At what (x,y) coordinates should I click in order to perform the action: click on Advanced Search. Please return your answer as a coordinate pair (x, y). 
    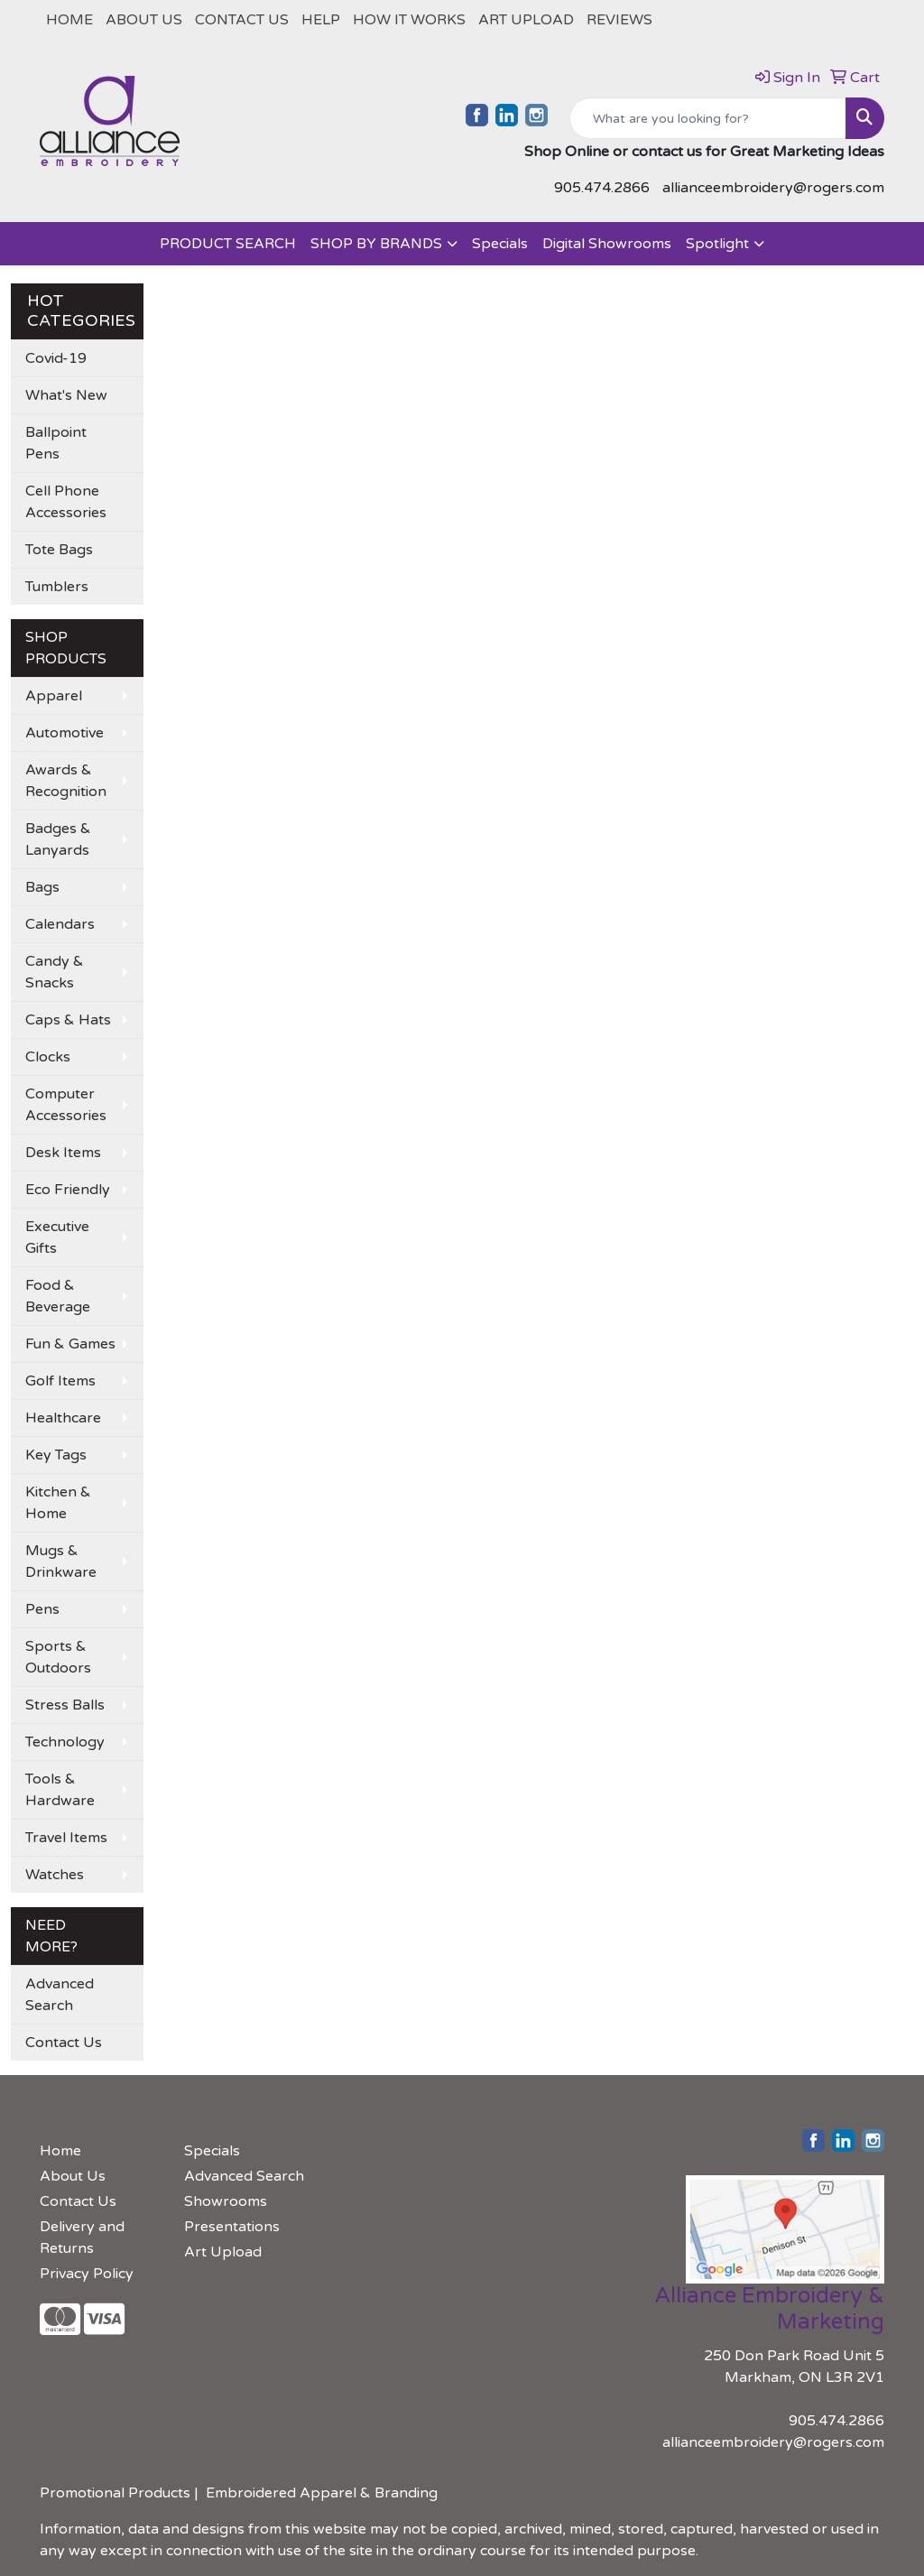
    Looking at the image, I should click on (59, 1995).